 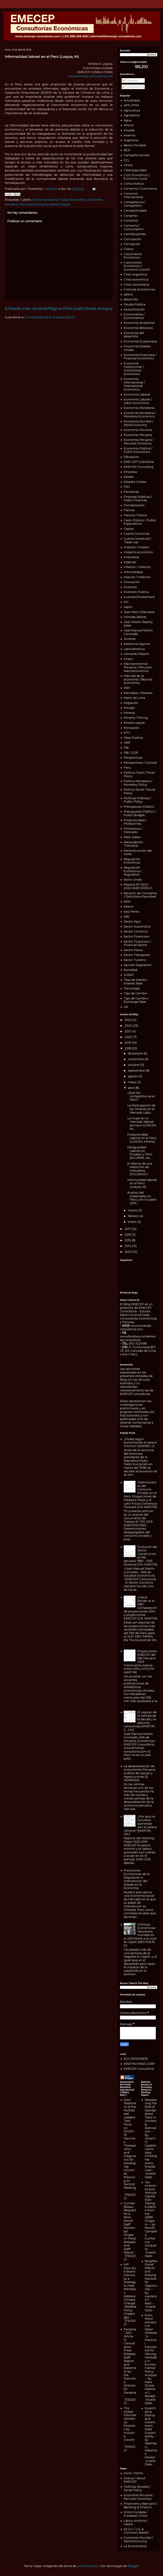 What do you see at coordinates (138, 679) in the screenshot?
I see `Más allá de la economía / Beyond Economics` at bounding box center [138, 679].